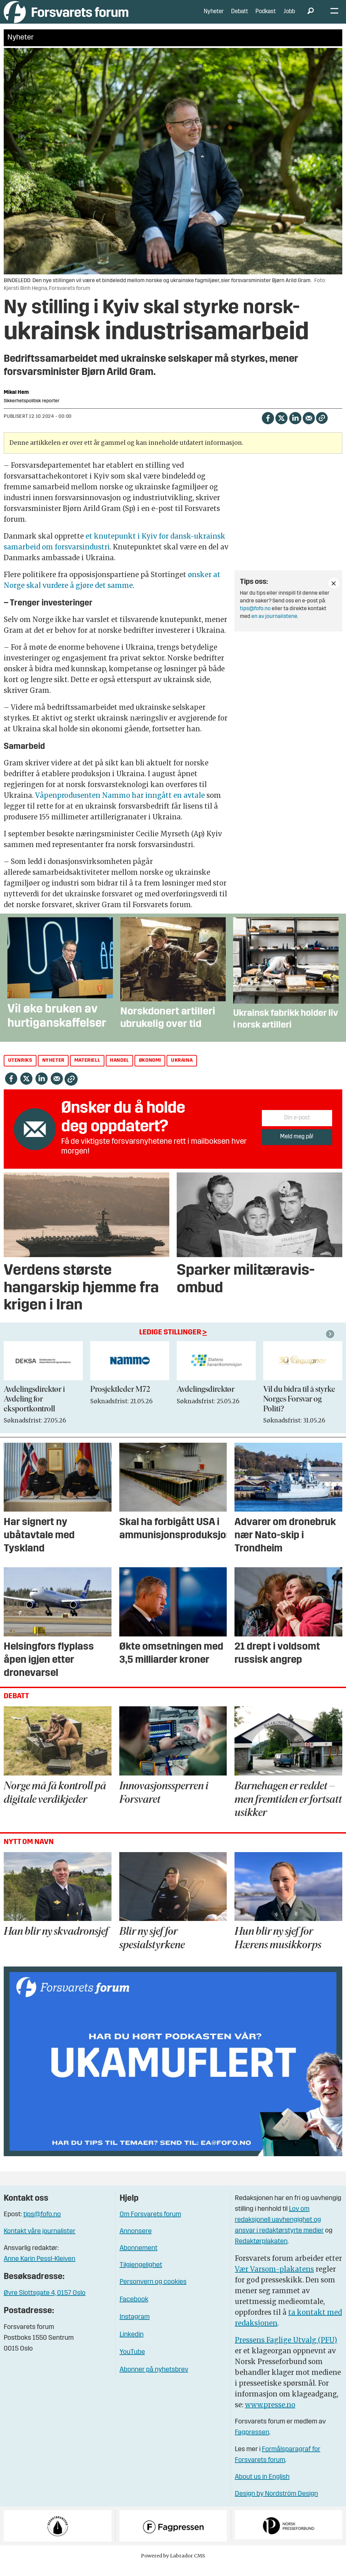 The width and height of the screenshot is (346, 2576). What do you see at coordinates (44, 2303) in the screenshot?
I see `Øvre Slottsgate 4, 0157 Oslo` at bounding box center [44, 2303].